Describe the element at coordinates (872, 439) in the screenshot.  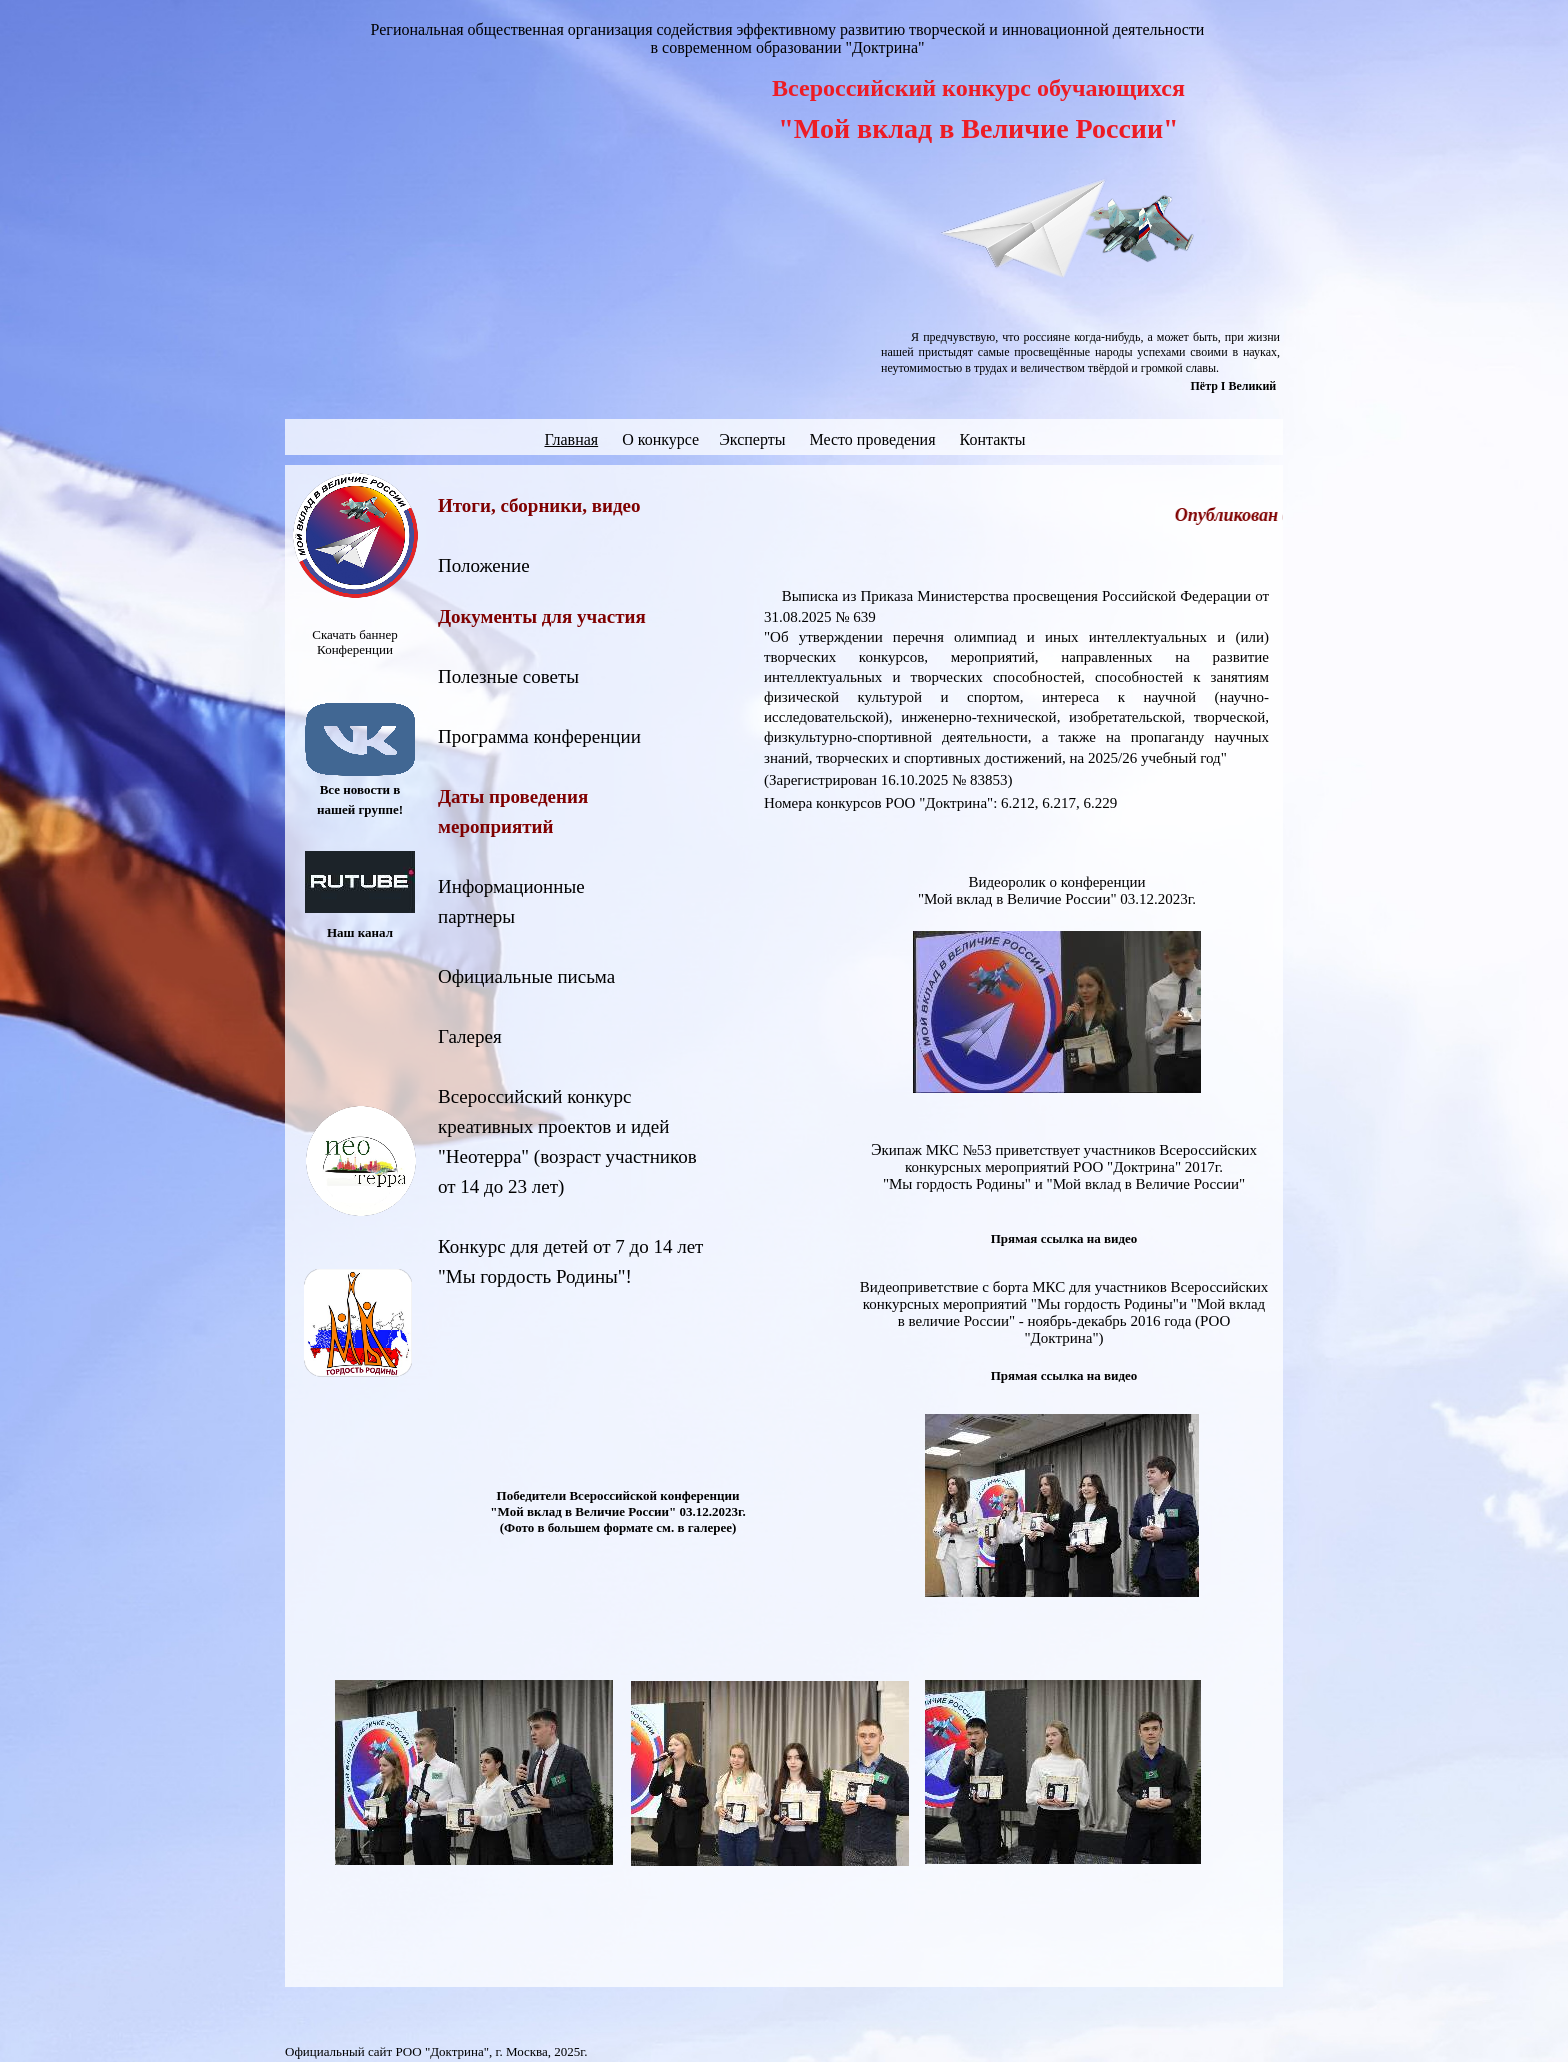
I see `Место проведения` at that location.